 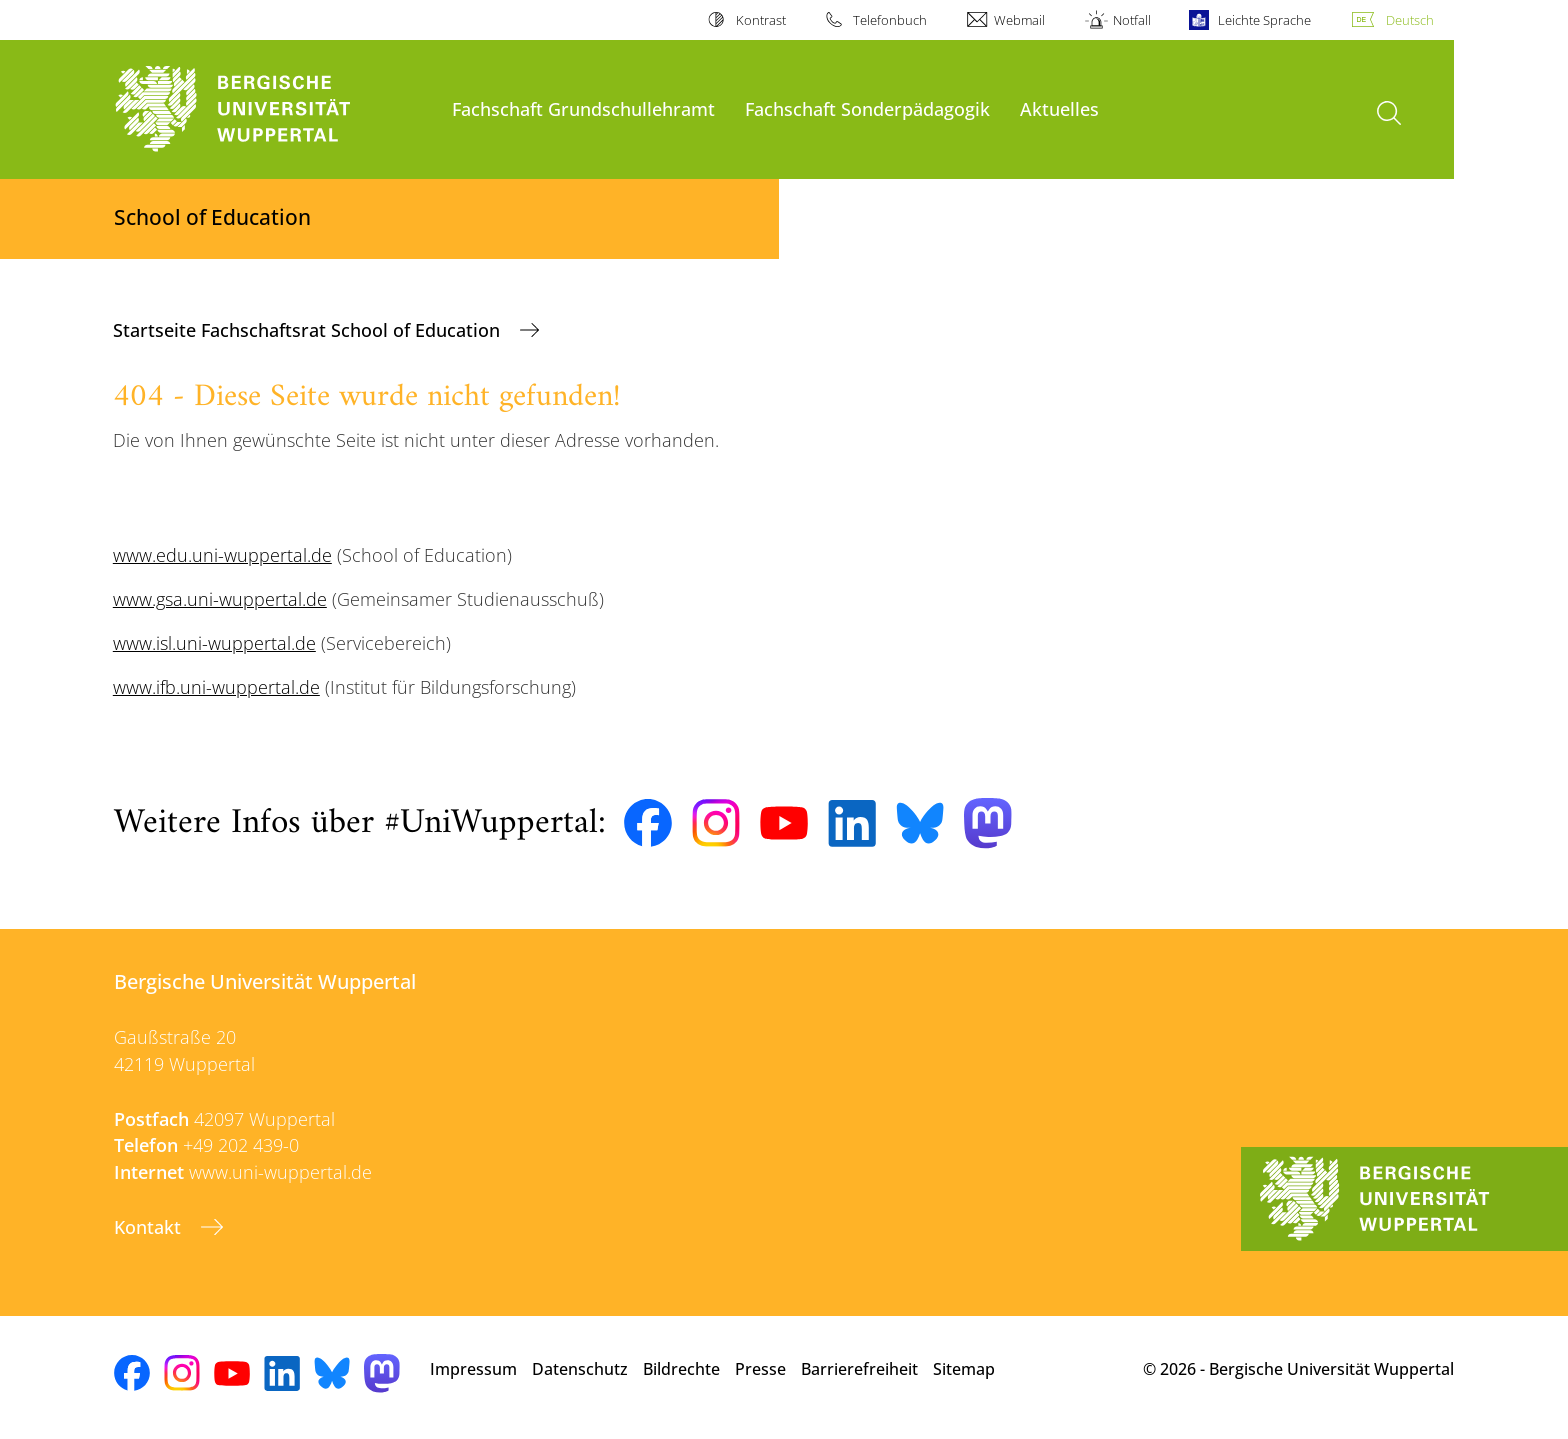 What do you see at coordinates (1059, 108) in the screenshot?
I see `Aktuelles` at bounding box center [1059, 108].